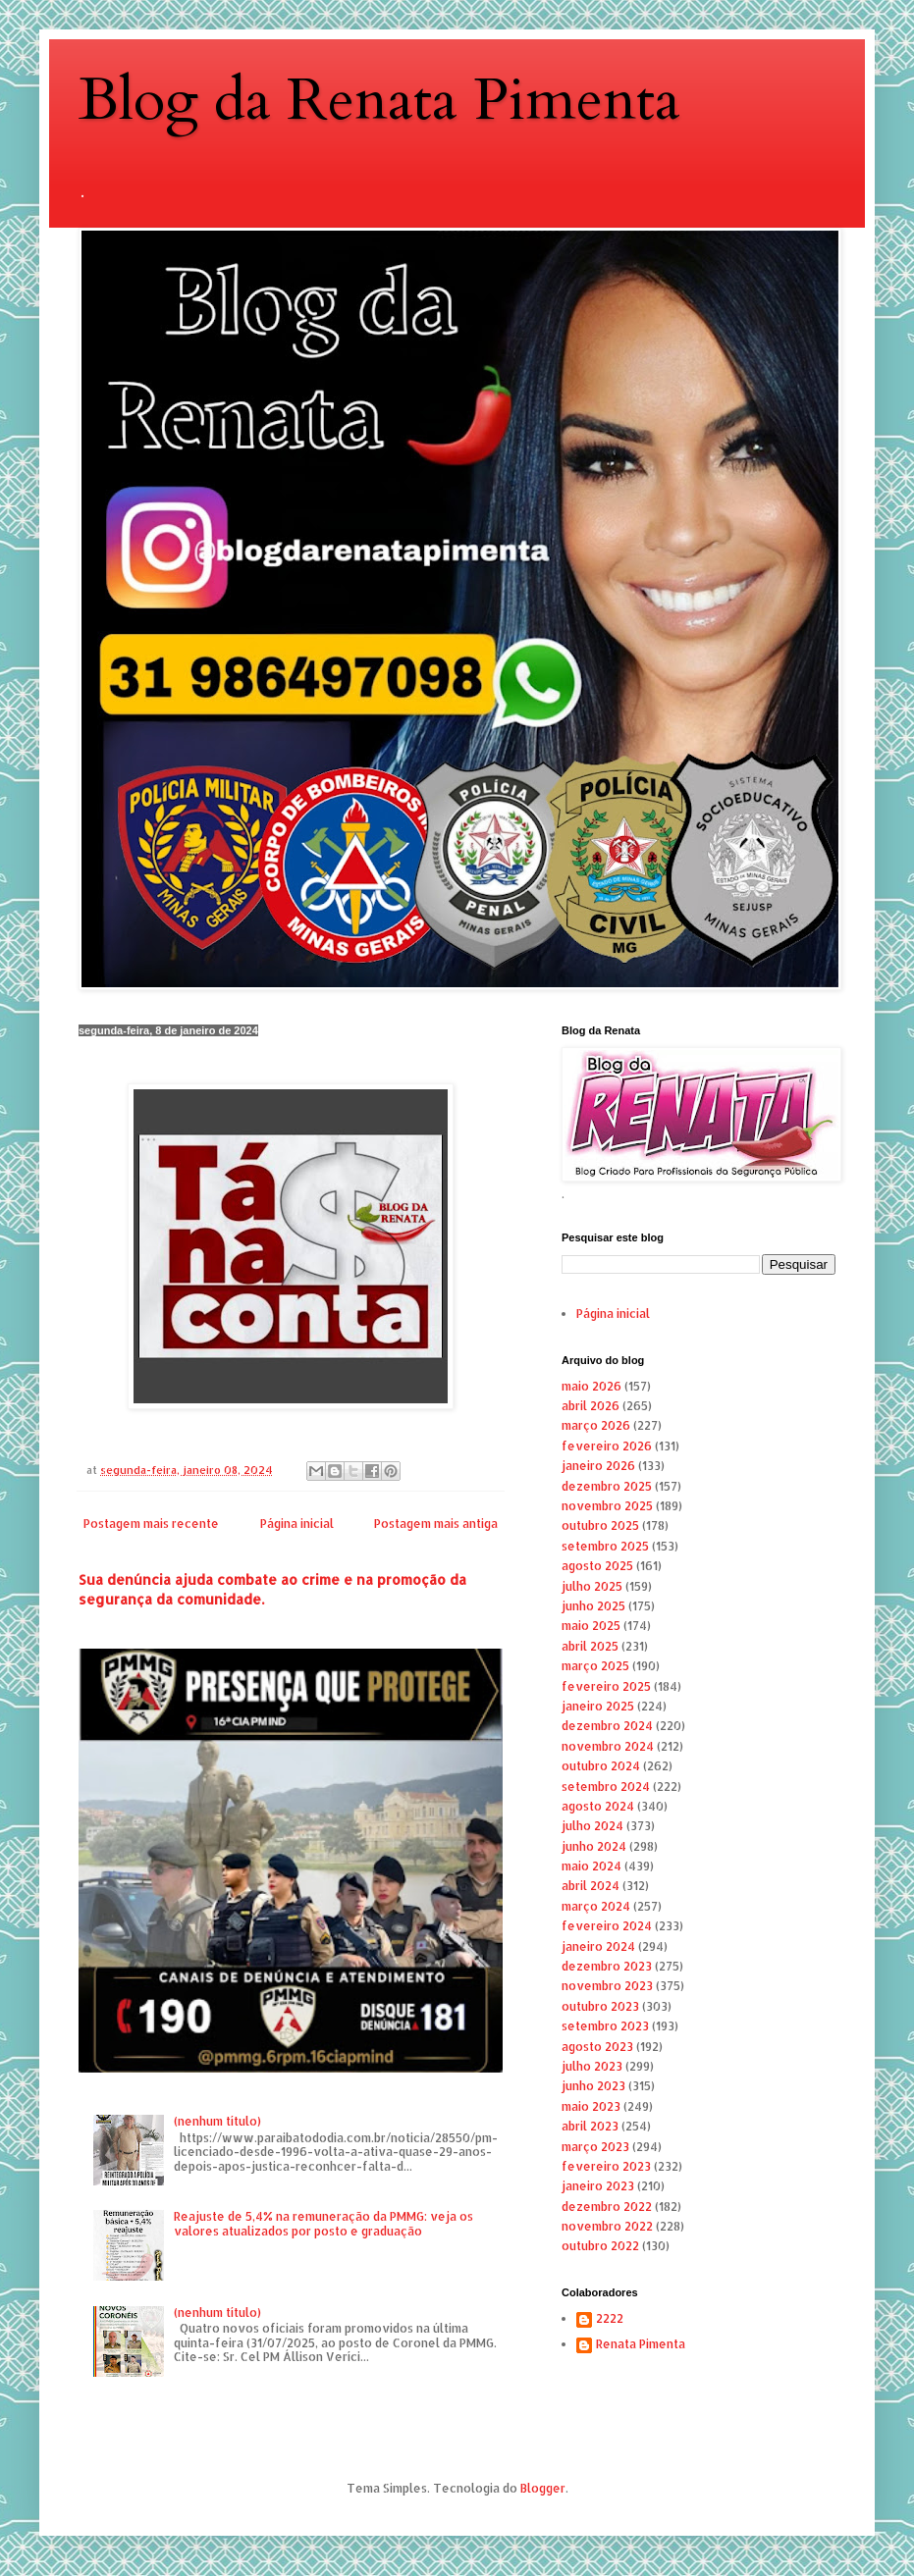 This screenshot has width=914, height=2576. I want to click on setembro 2023, so click(605, 2026).